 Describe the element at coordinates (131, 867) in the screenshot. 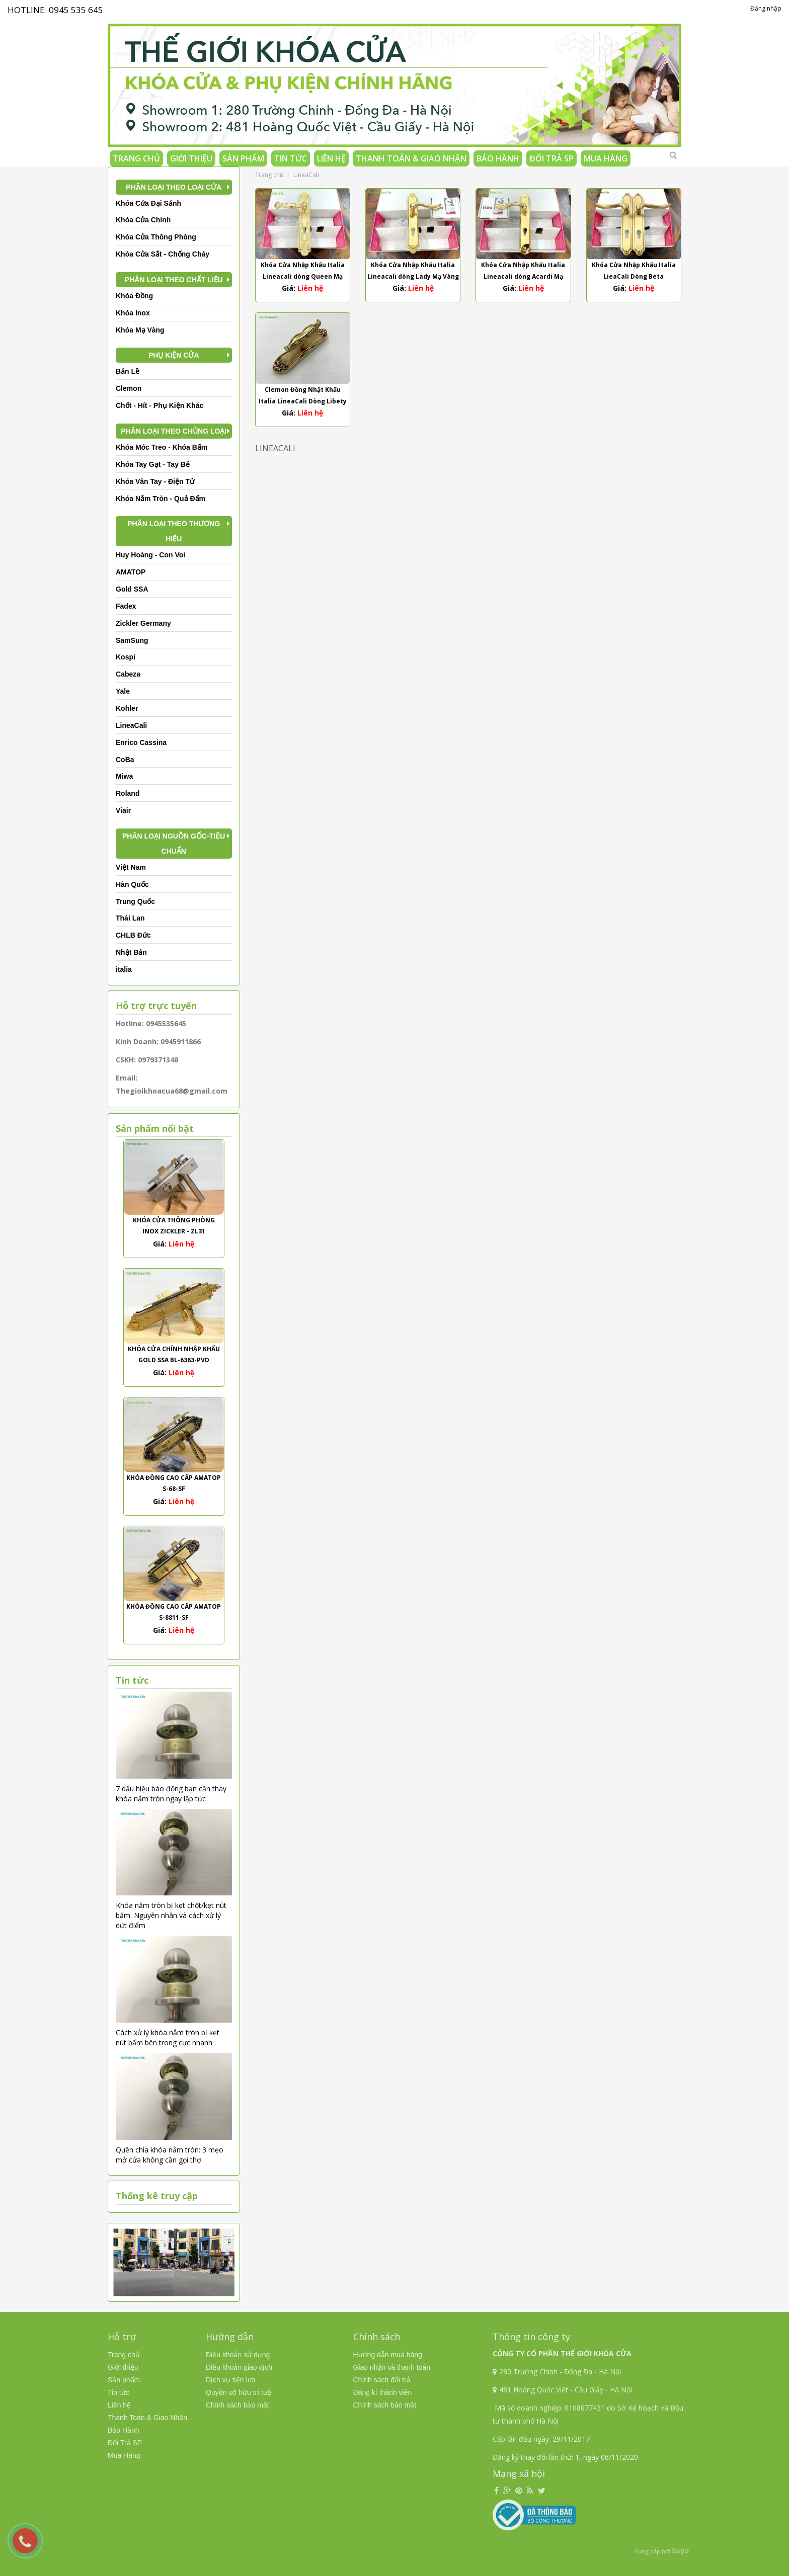

I see `Việt Nam` at that location.